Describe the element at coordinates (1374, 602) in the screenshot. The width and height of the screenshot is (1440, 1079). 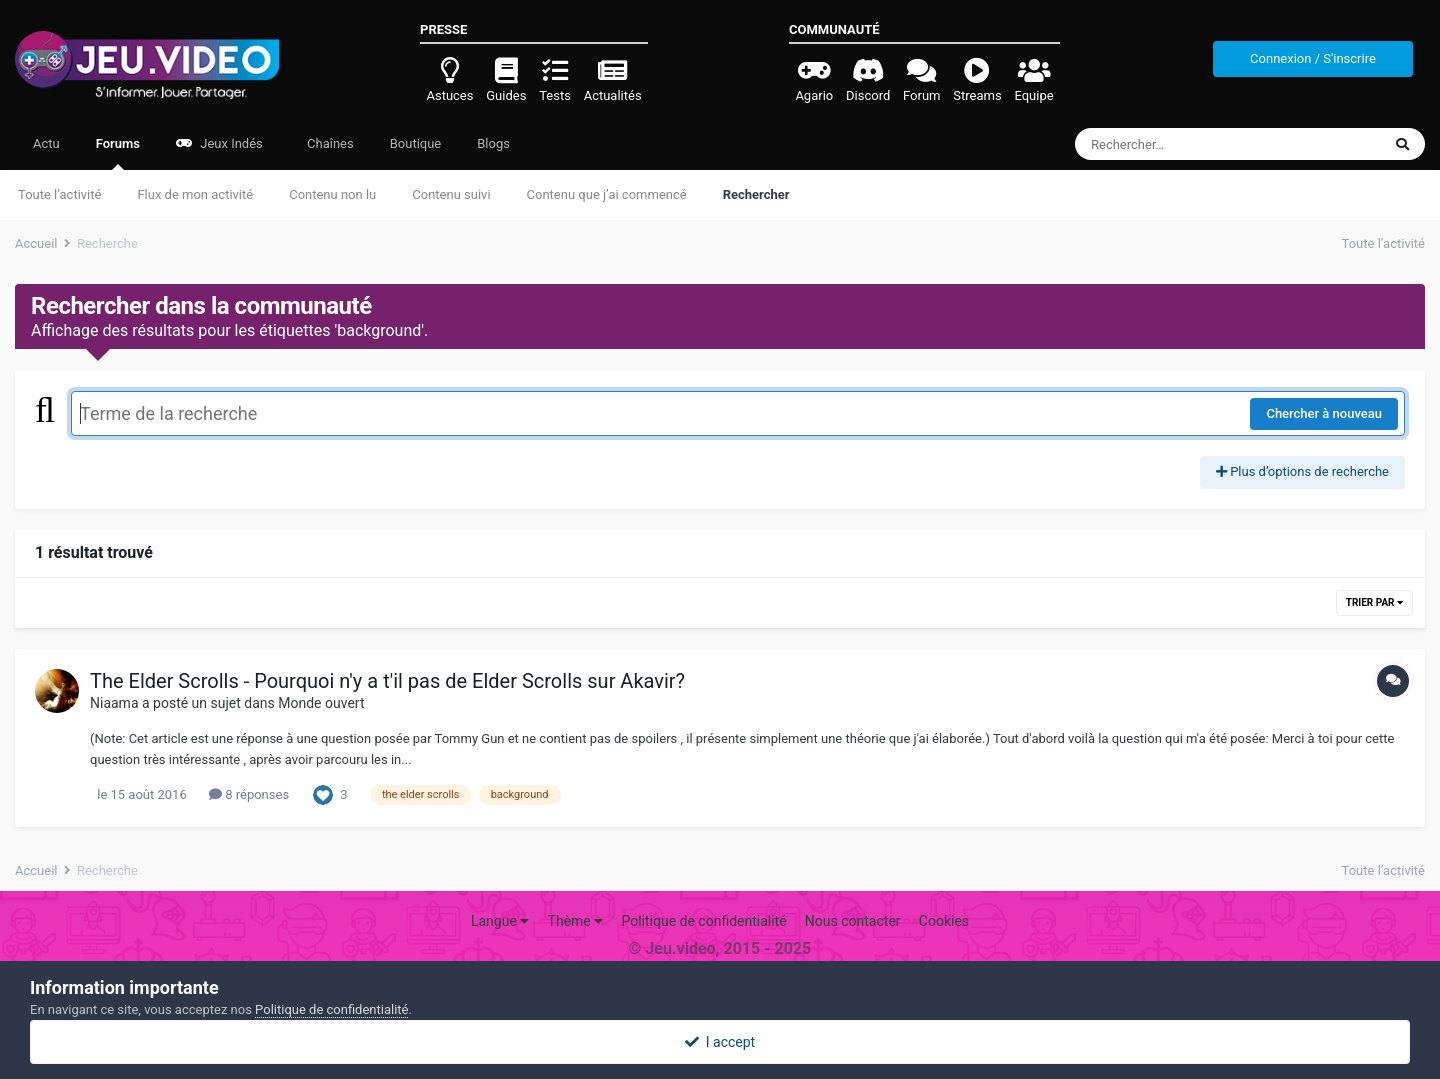
I see `Trier par` at that location.